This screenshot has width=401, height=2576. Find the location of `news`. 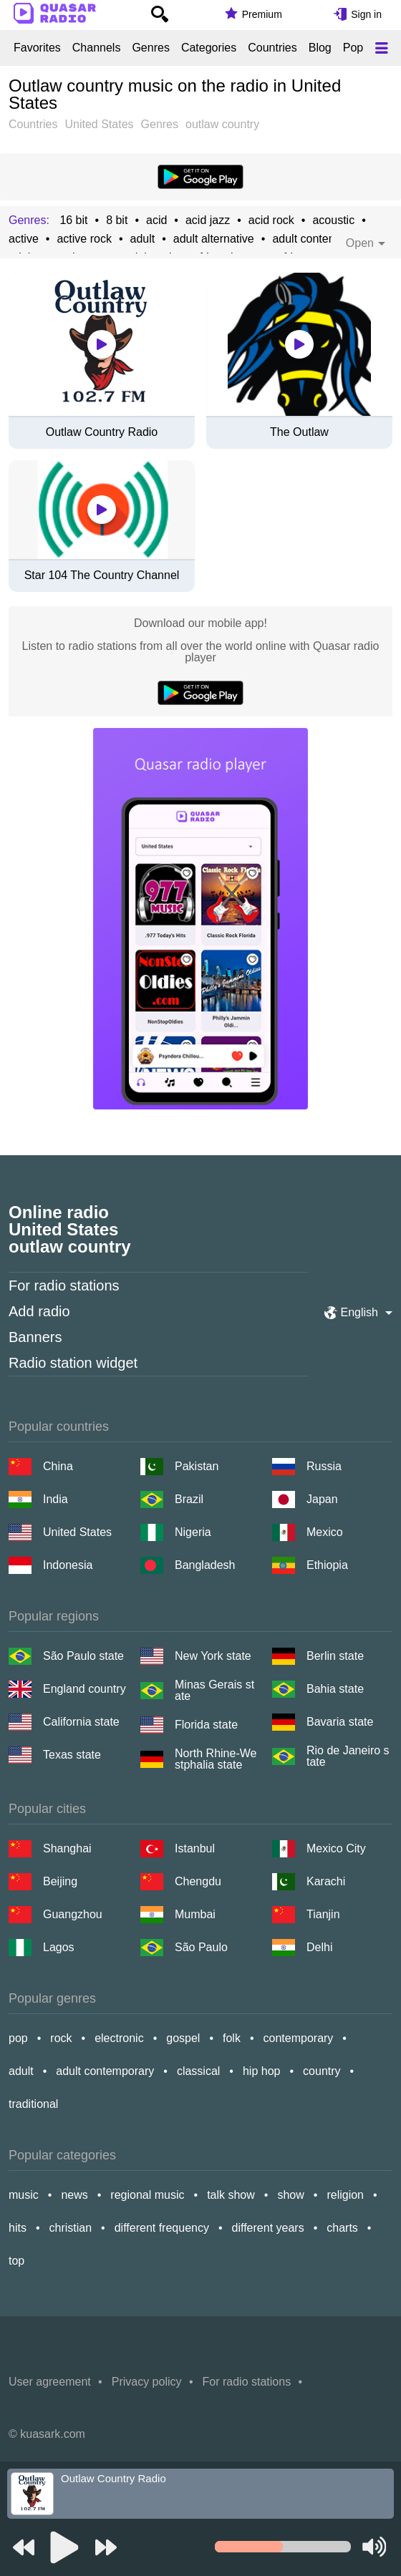

news is located at coordinates (74, 2195).